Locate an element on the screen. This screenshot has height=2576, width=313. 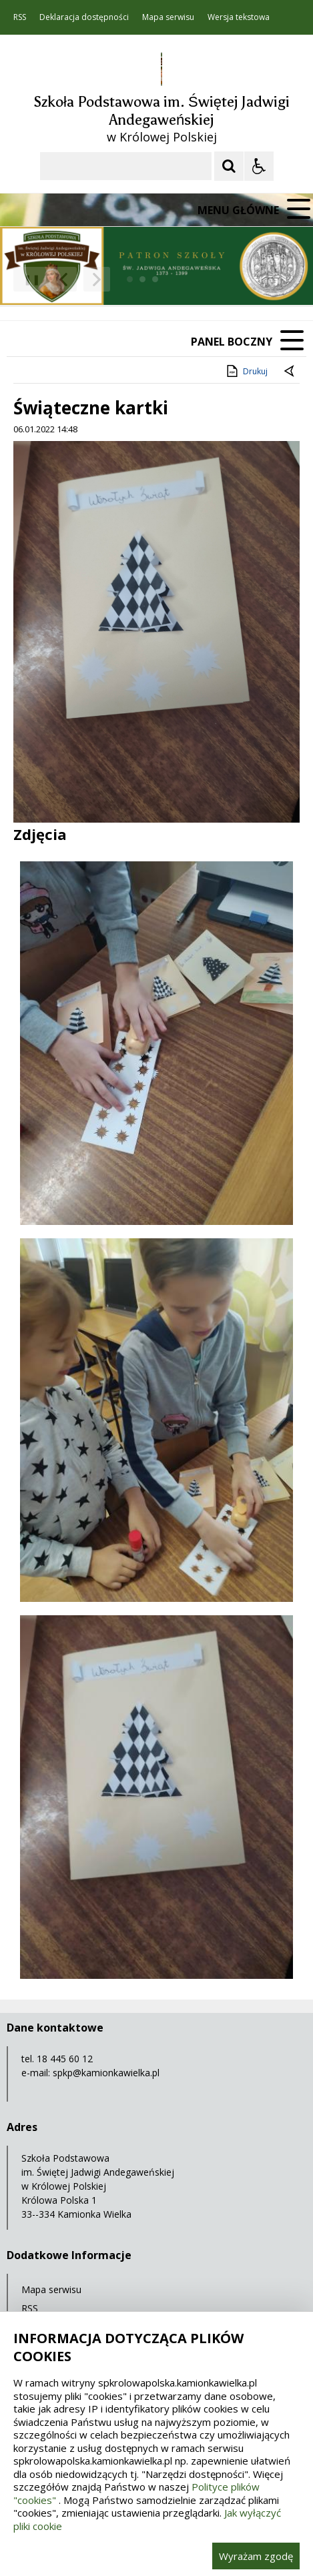
18 445 60 12 is located at coordinates (65, 2058).